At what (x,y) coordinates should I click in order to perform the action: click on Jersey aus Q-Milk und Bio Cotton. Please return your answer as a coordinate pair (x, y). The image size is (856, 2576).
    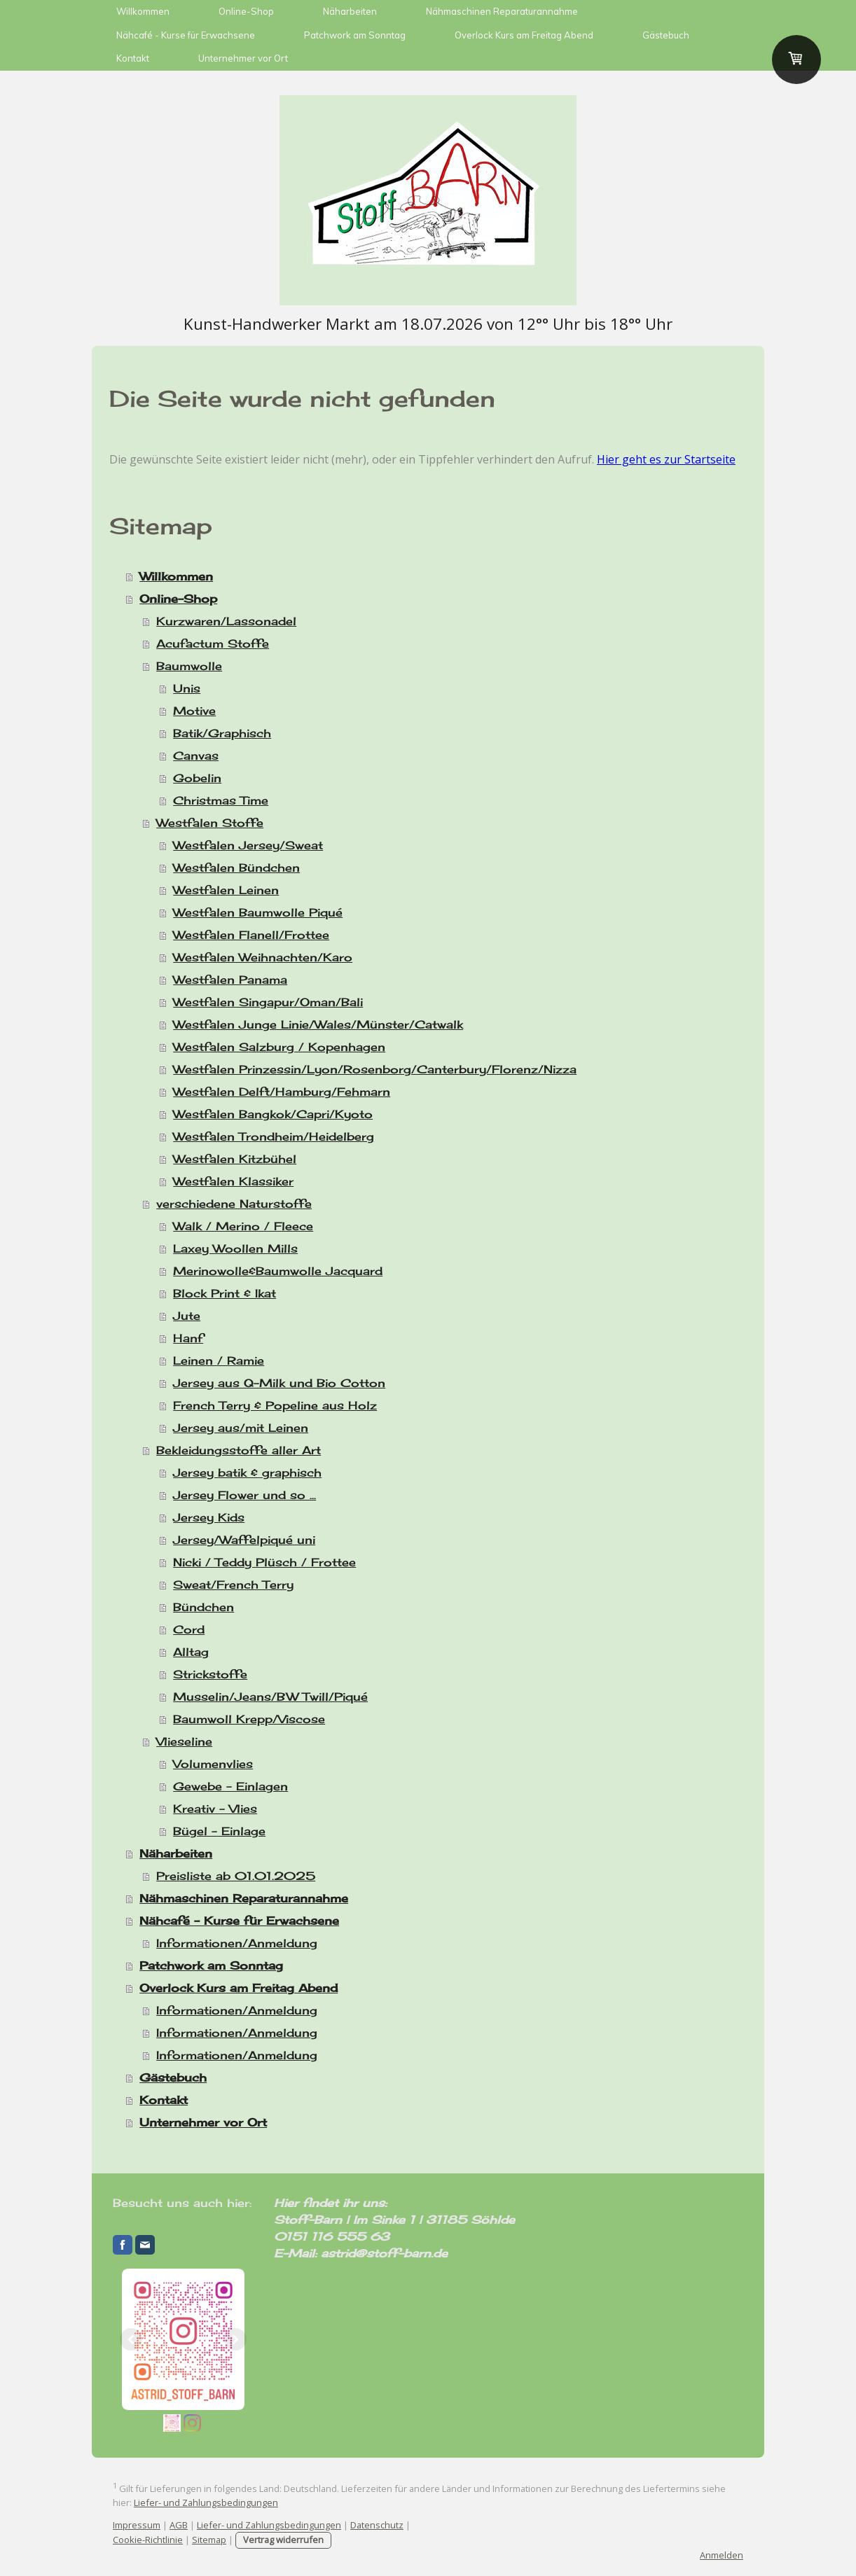
    Looking at the image, I should click on (279, 1383).